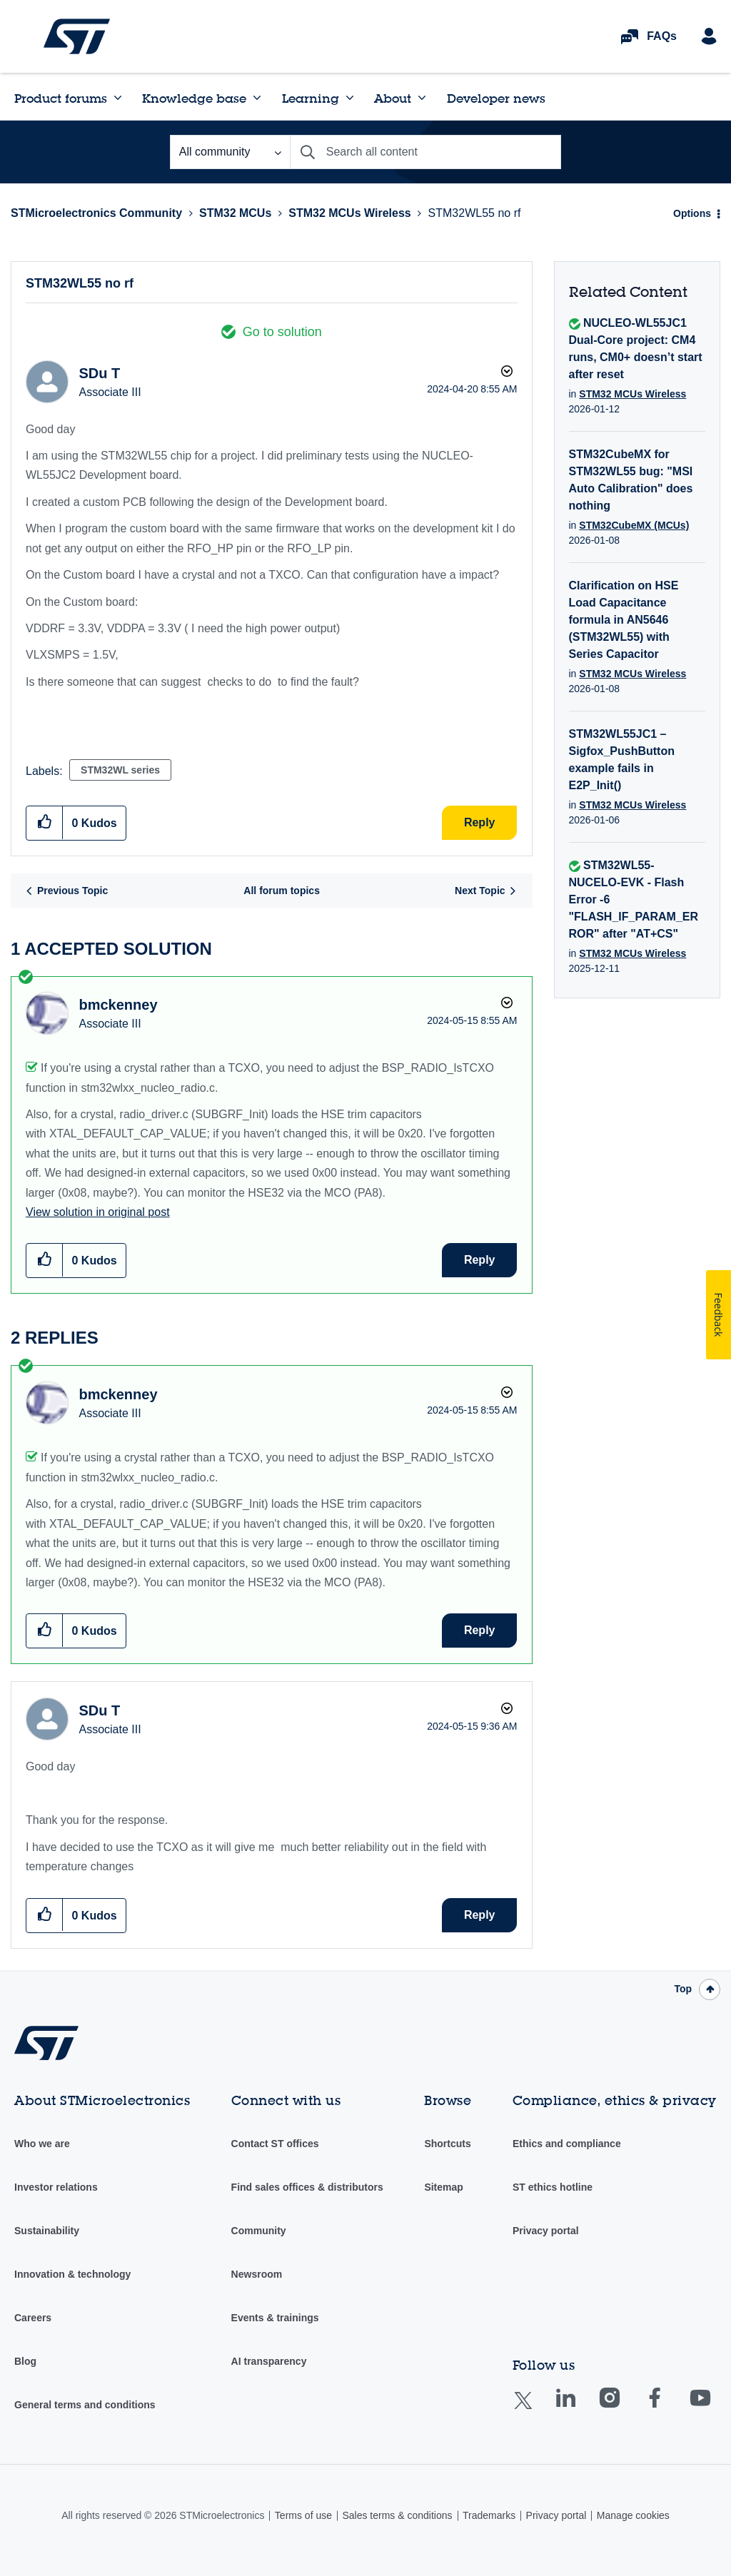 This screenshot has height=2576, width=731. What do you see at coordinates (474, 213) in the screenshot?
I see `STM32WL55 no rf [link]` at bounding box center [474, 213].